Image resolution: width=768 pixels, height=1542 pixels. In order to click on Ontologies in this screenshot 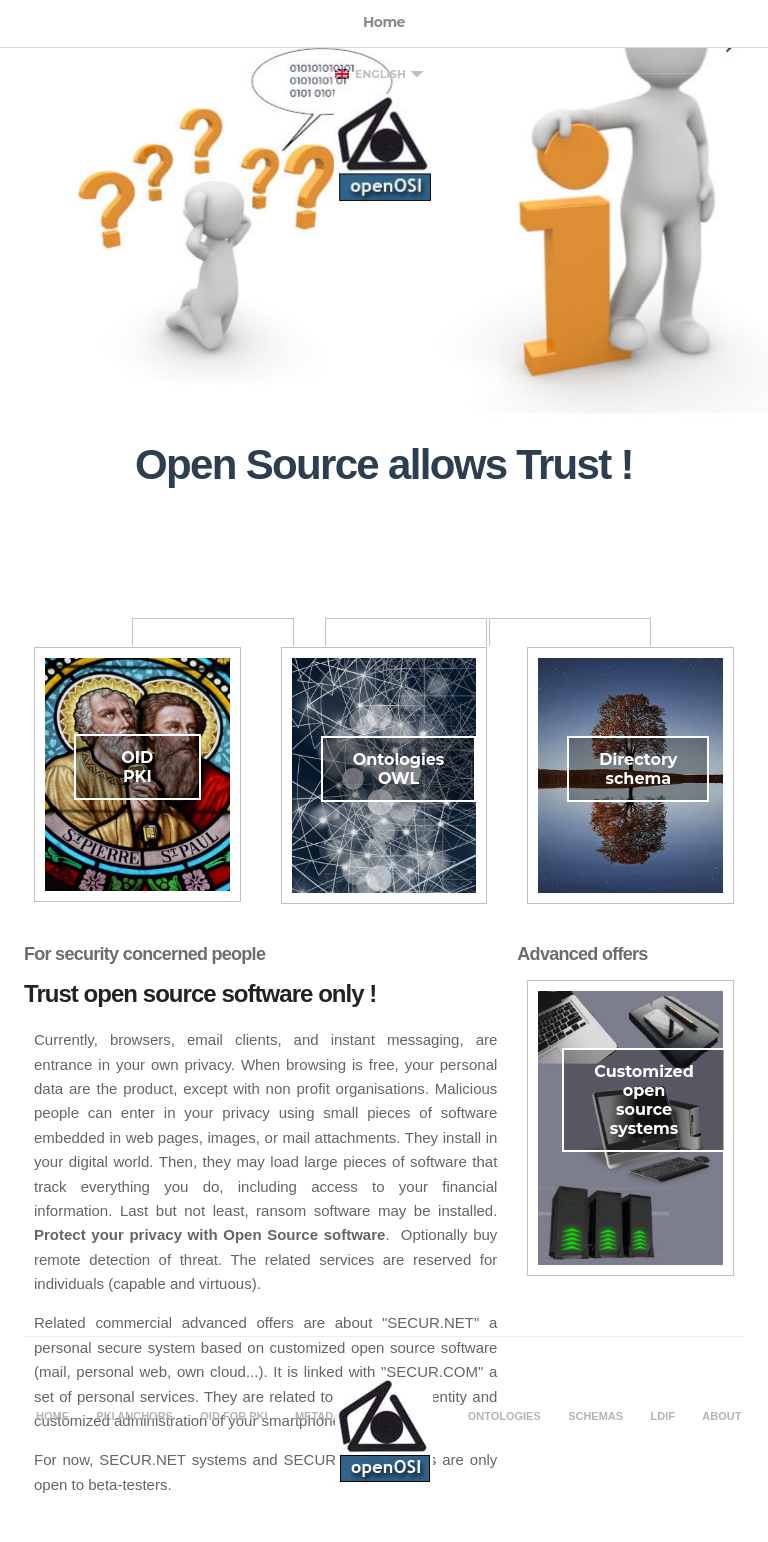, I will do `click(504, 1416)`.